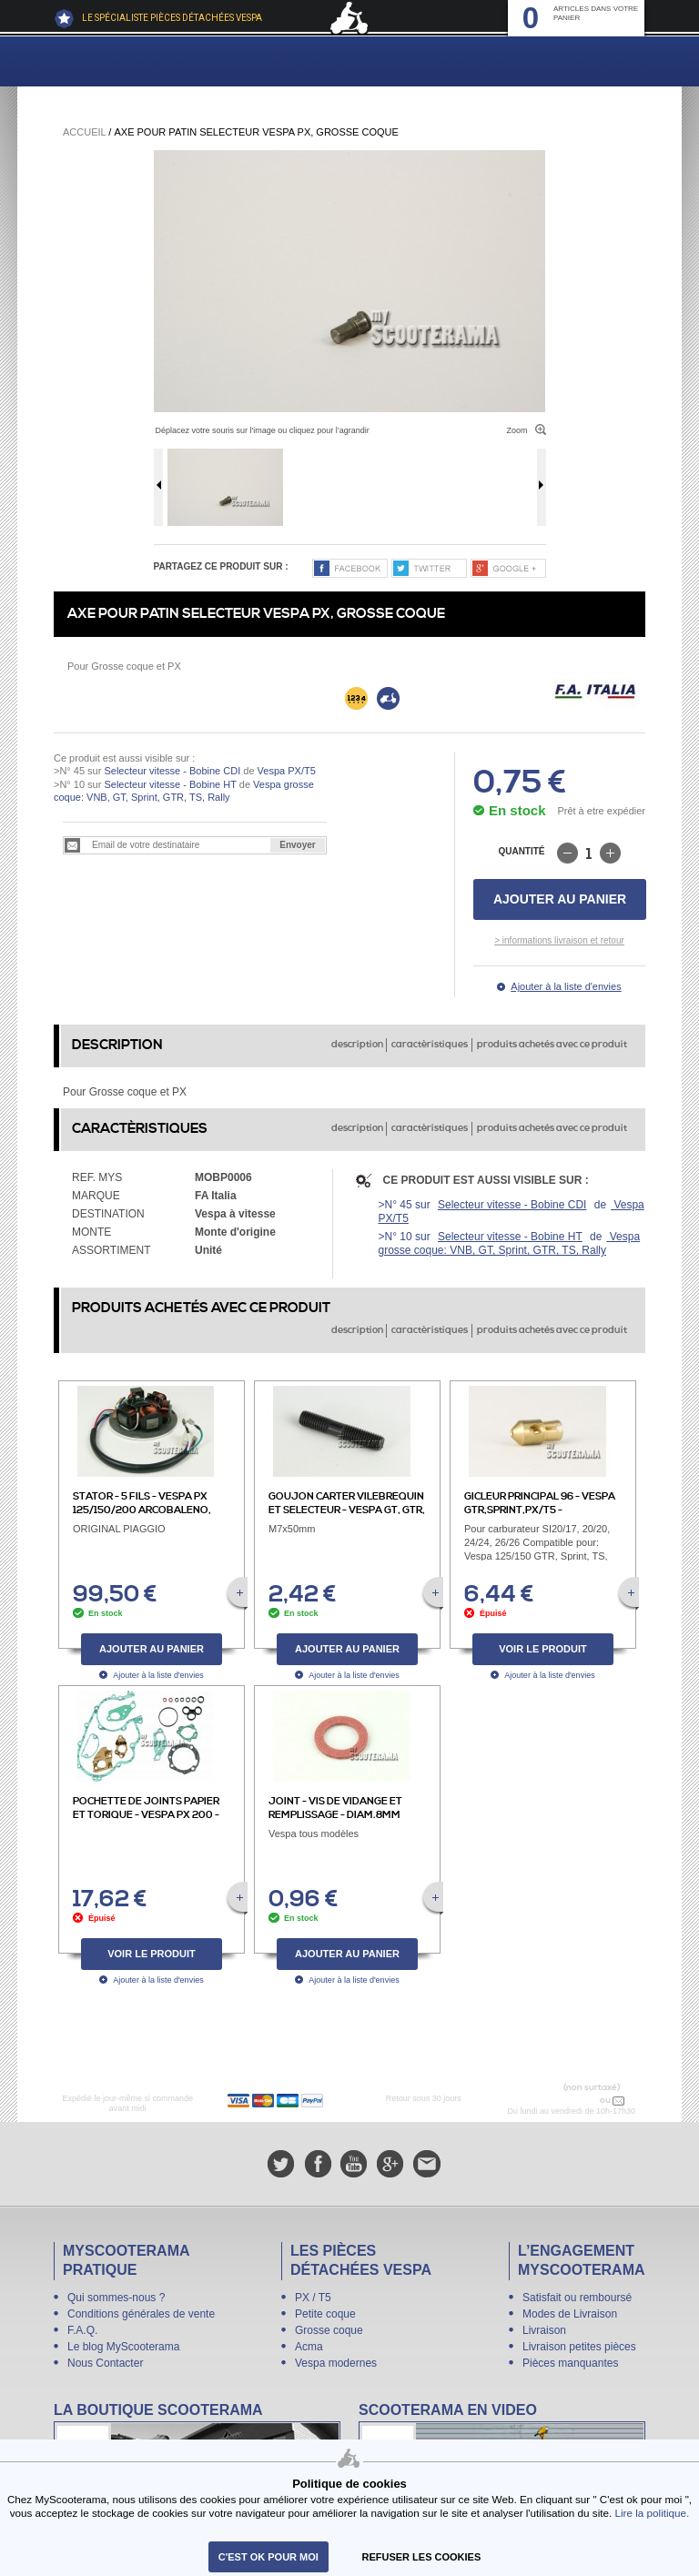 This screenshot has width=699, height=2576. What do you see at coordinates (421, 2556) in the screenshot?
I see `refuser les cookies` at bounding box center [421, 2556].